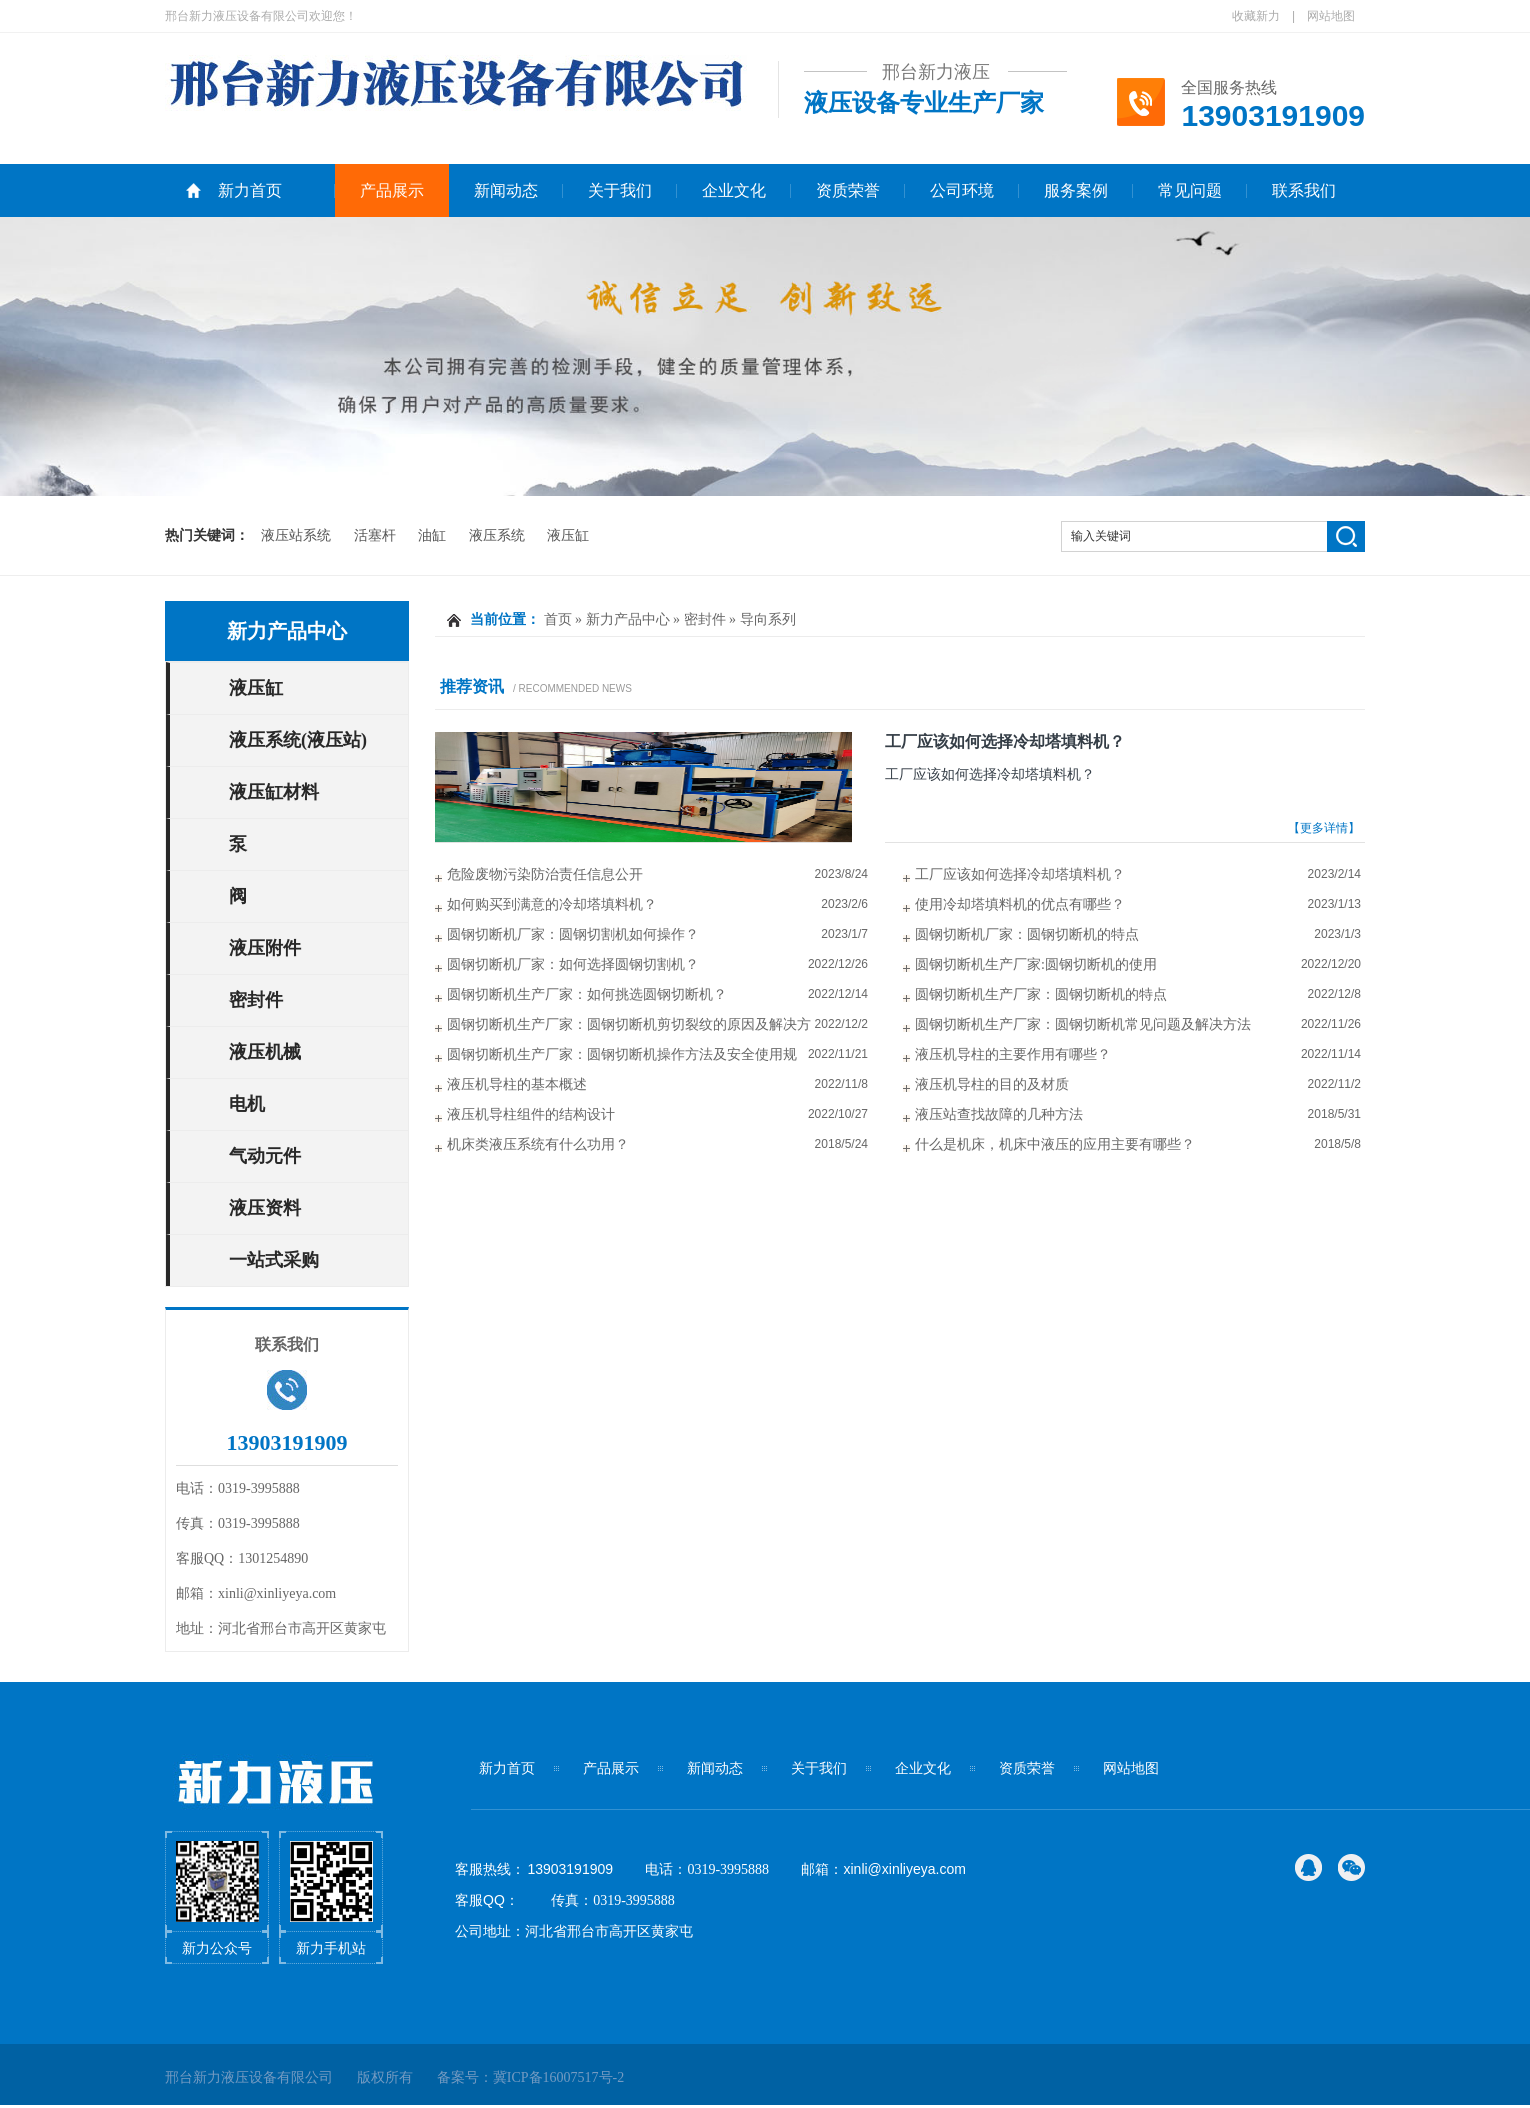  What do you see at coordinates (568, 535) in the screenshot?
I see `液压缸` at bounding box center [568, 535].